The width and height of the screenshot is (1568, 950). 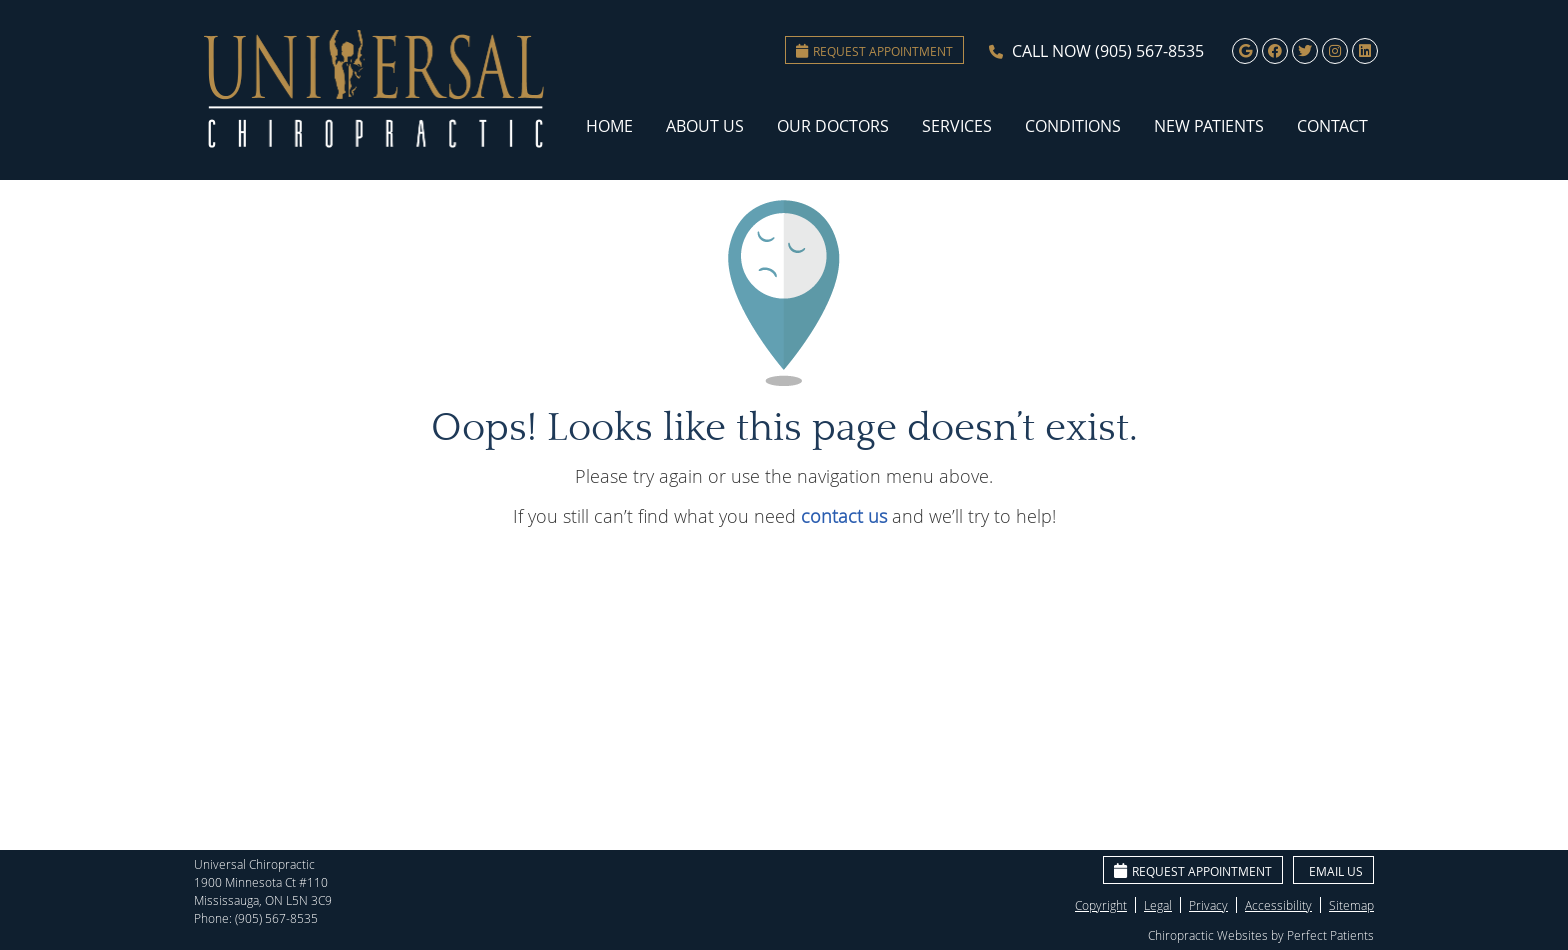 I want to click on Sitemap, so click(x=1351, y=905).